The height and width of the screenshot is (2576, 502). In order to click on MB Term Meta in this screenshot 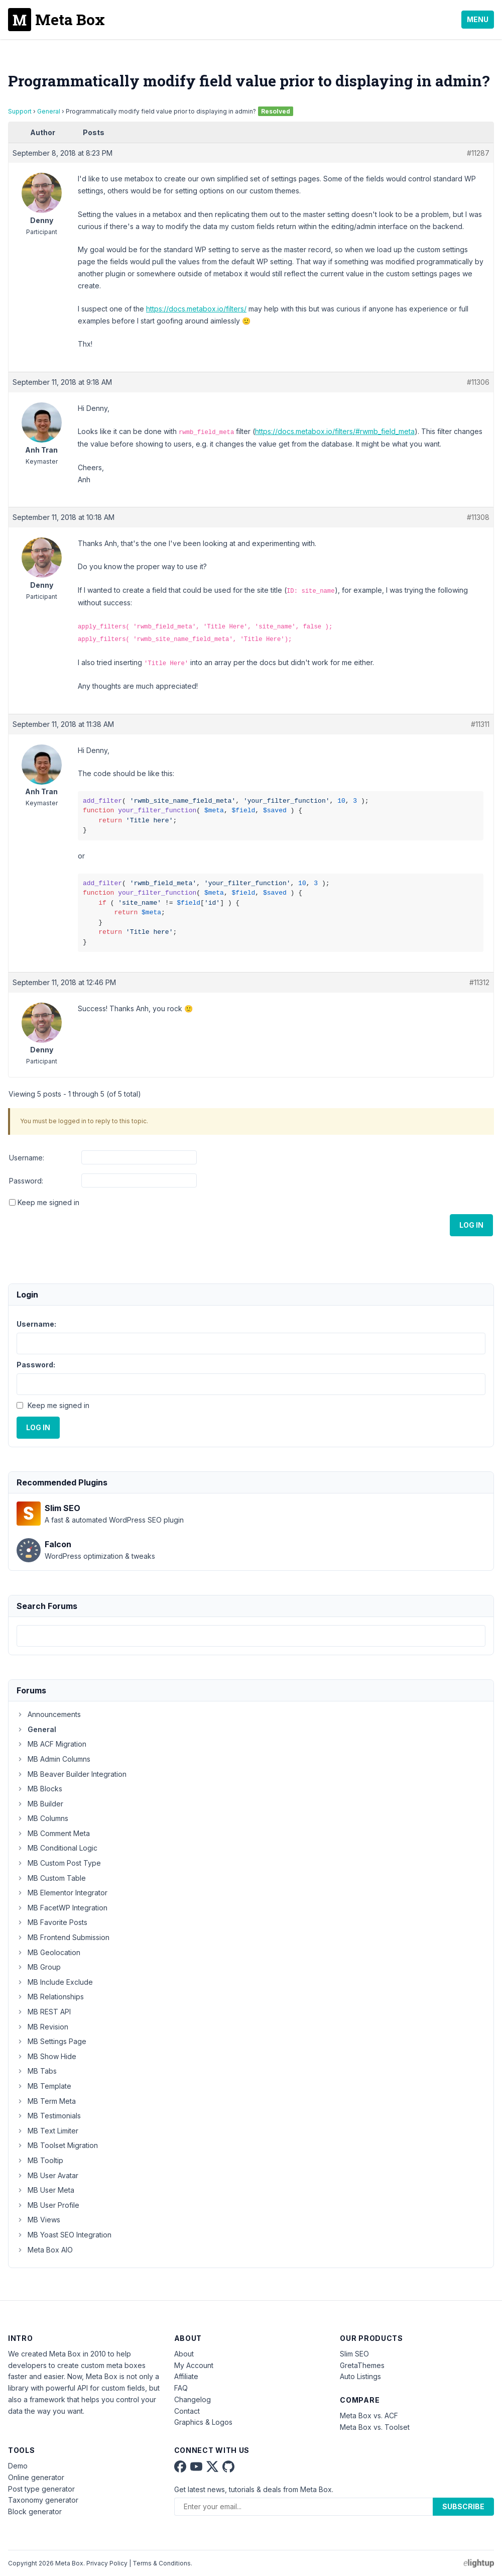, I will do `click(46, 2101)`.